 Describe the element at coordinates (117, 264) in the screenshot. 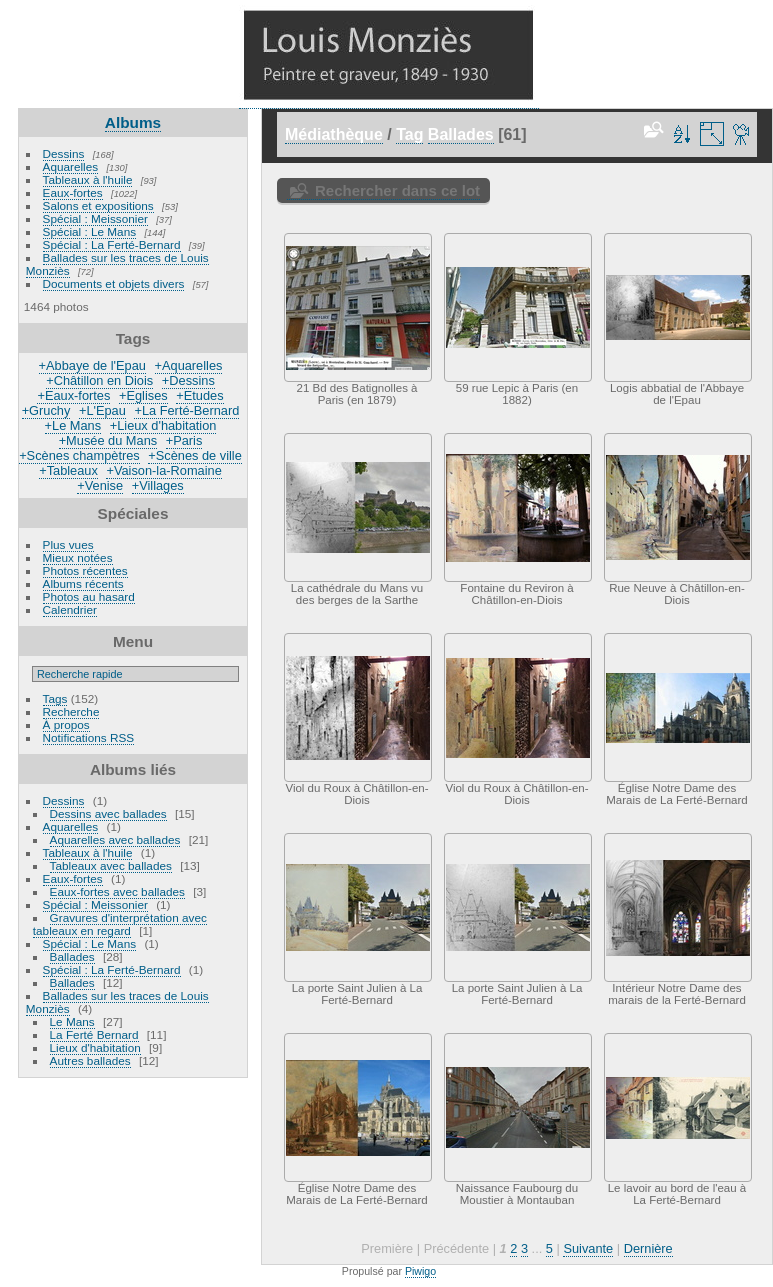

I see `Ballades sur les traces de Louis Monziès` at that location.